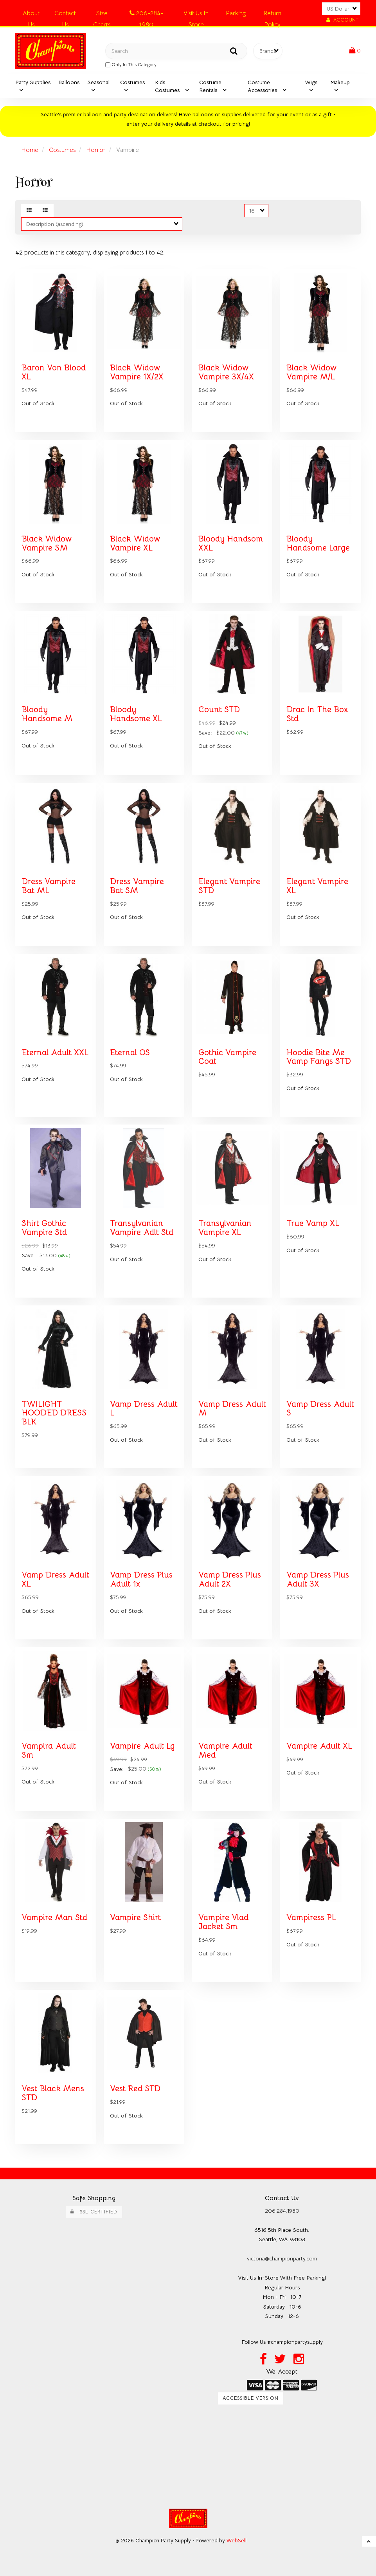 Image resolution: width=376 pixels, height=2576 pixels. I want to click on TWILIGHT HOODED DRESS BLK, so click(54, 1413).